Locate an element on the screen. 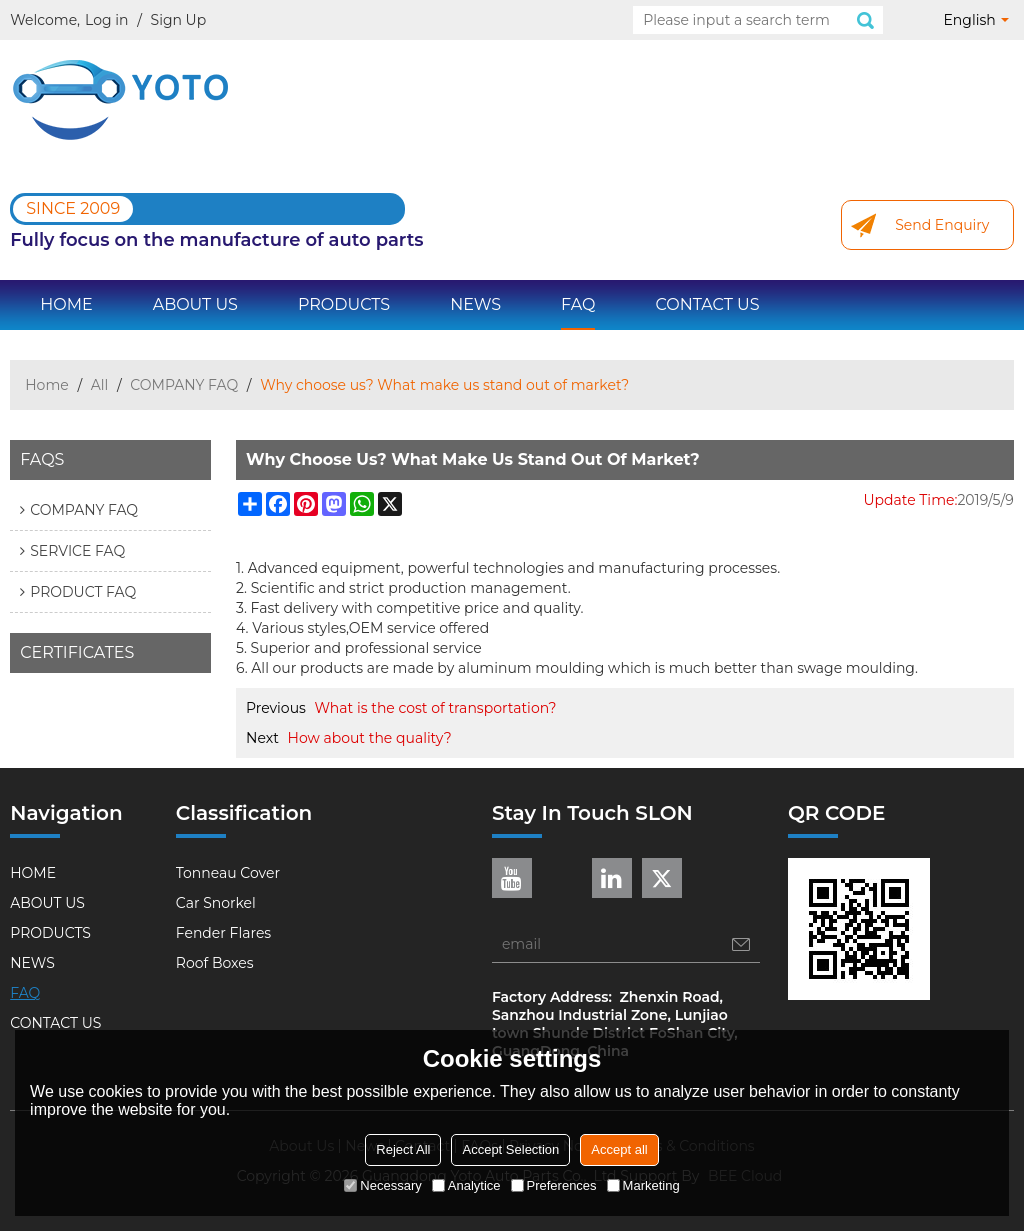 Image resolution: width=1024 pixels, height=1231 pixels. Analytice is located at coordinates (466, 1185).